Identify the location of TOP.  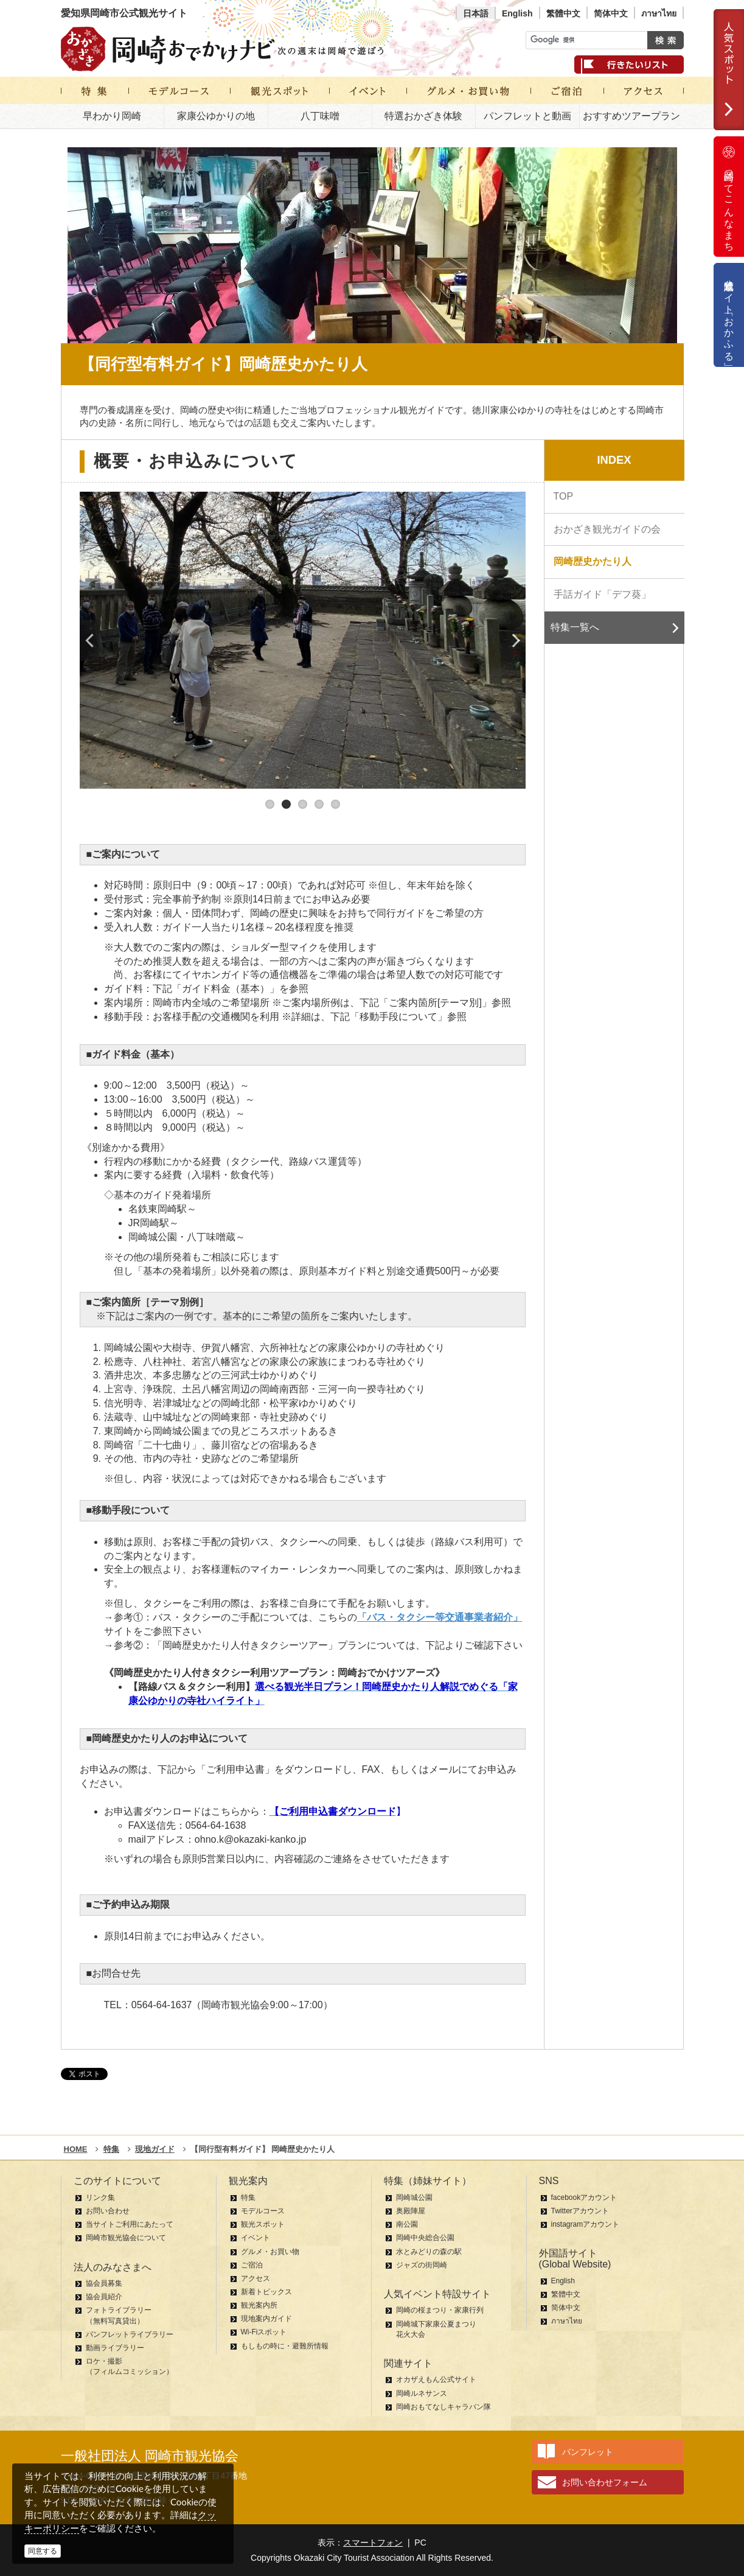
(564, 496).